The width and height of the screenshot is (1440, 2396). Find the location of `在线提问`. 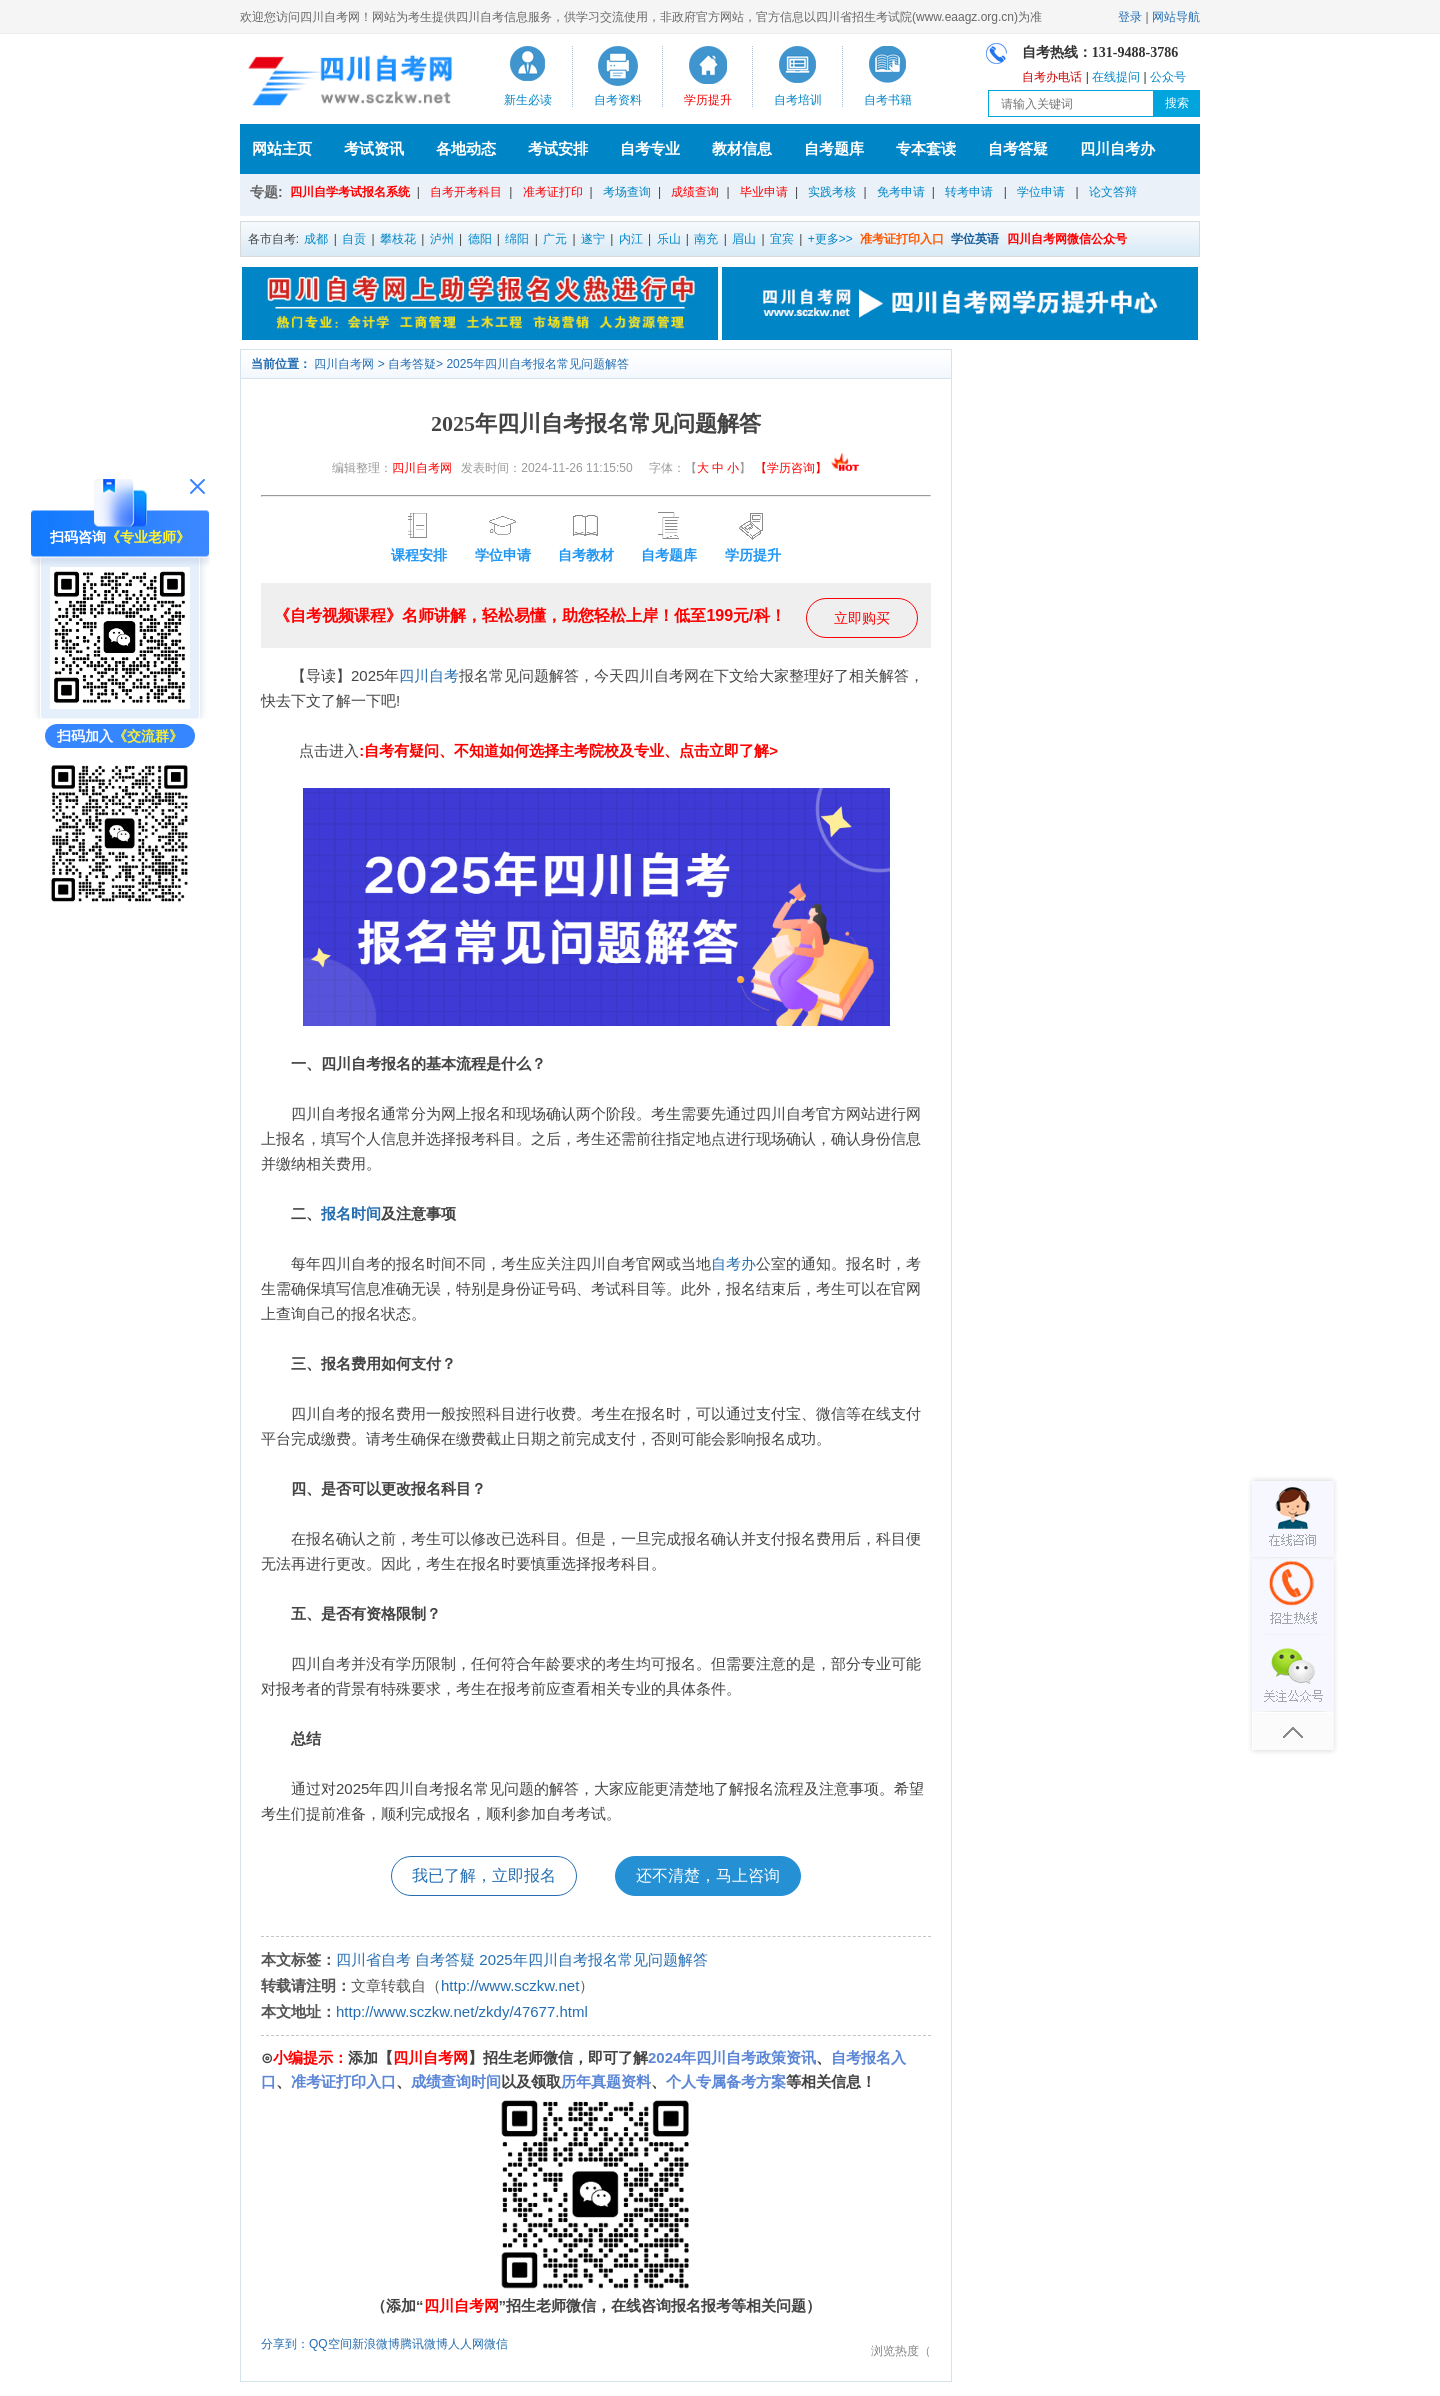

在线提问 is located at coordinates (1116, 77).